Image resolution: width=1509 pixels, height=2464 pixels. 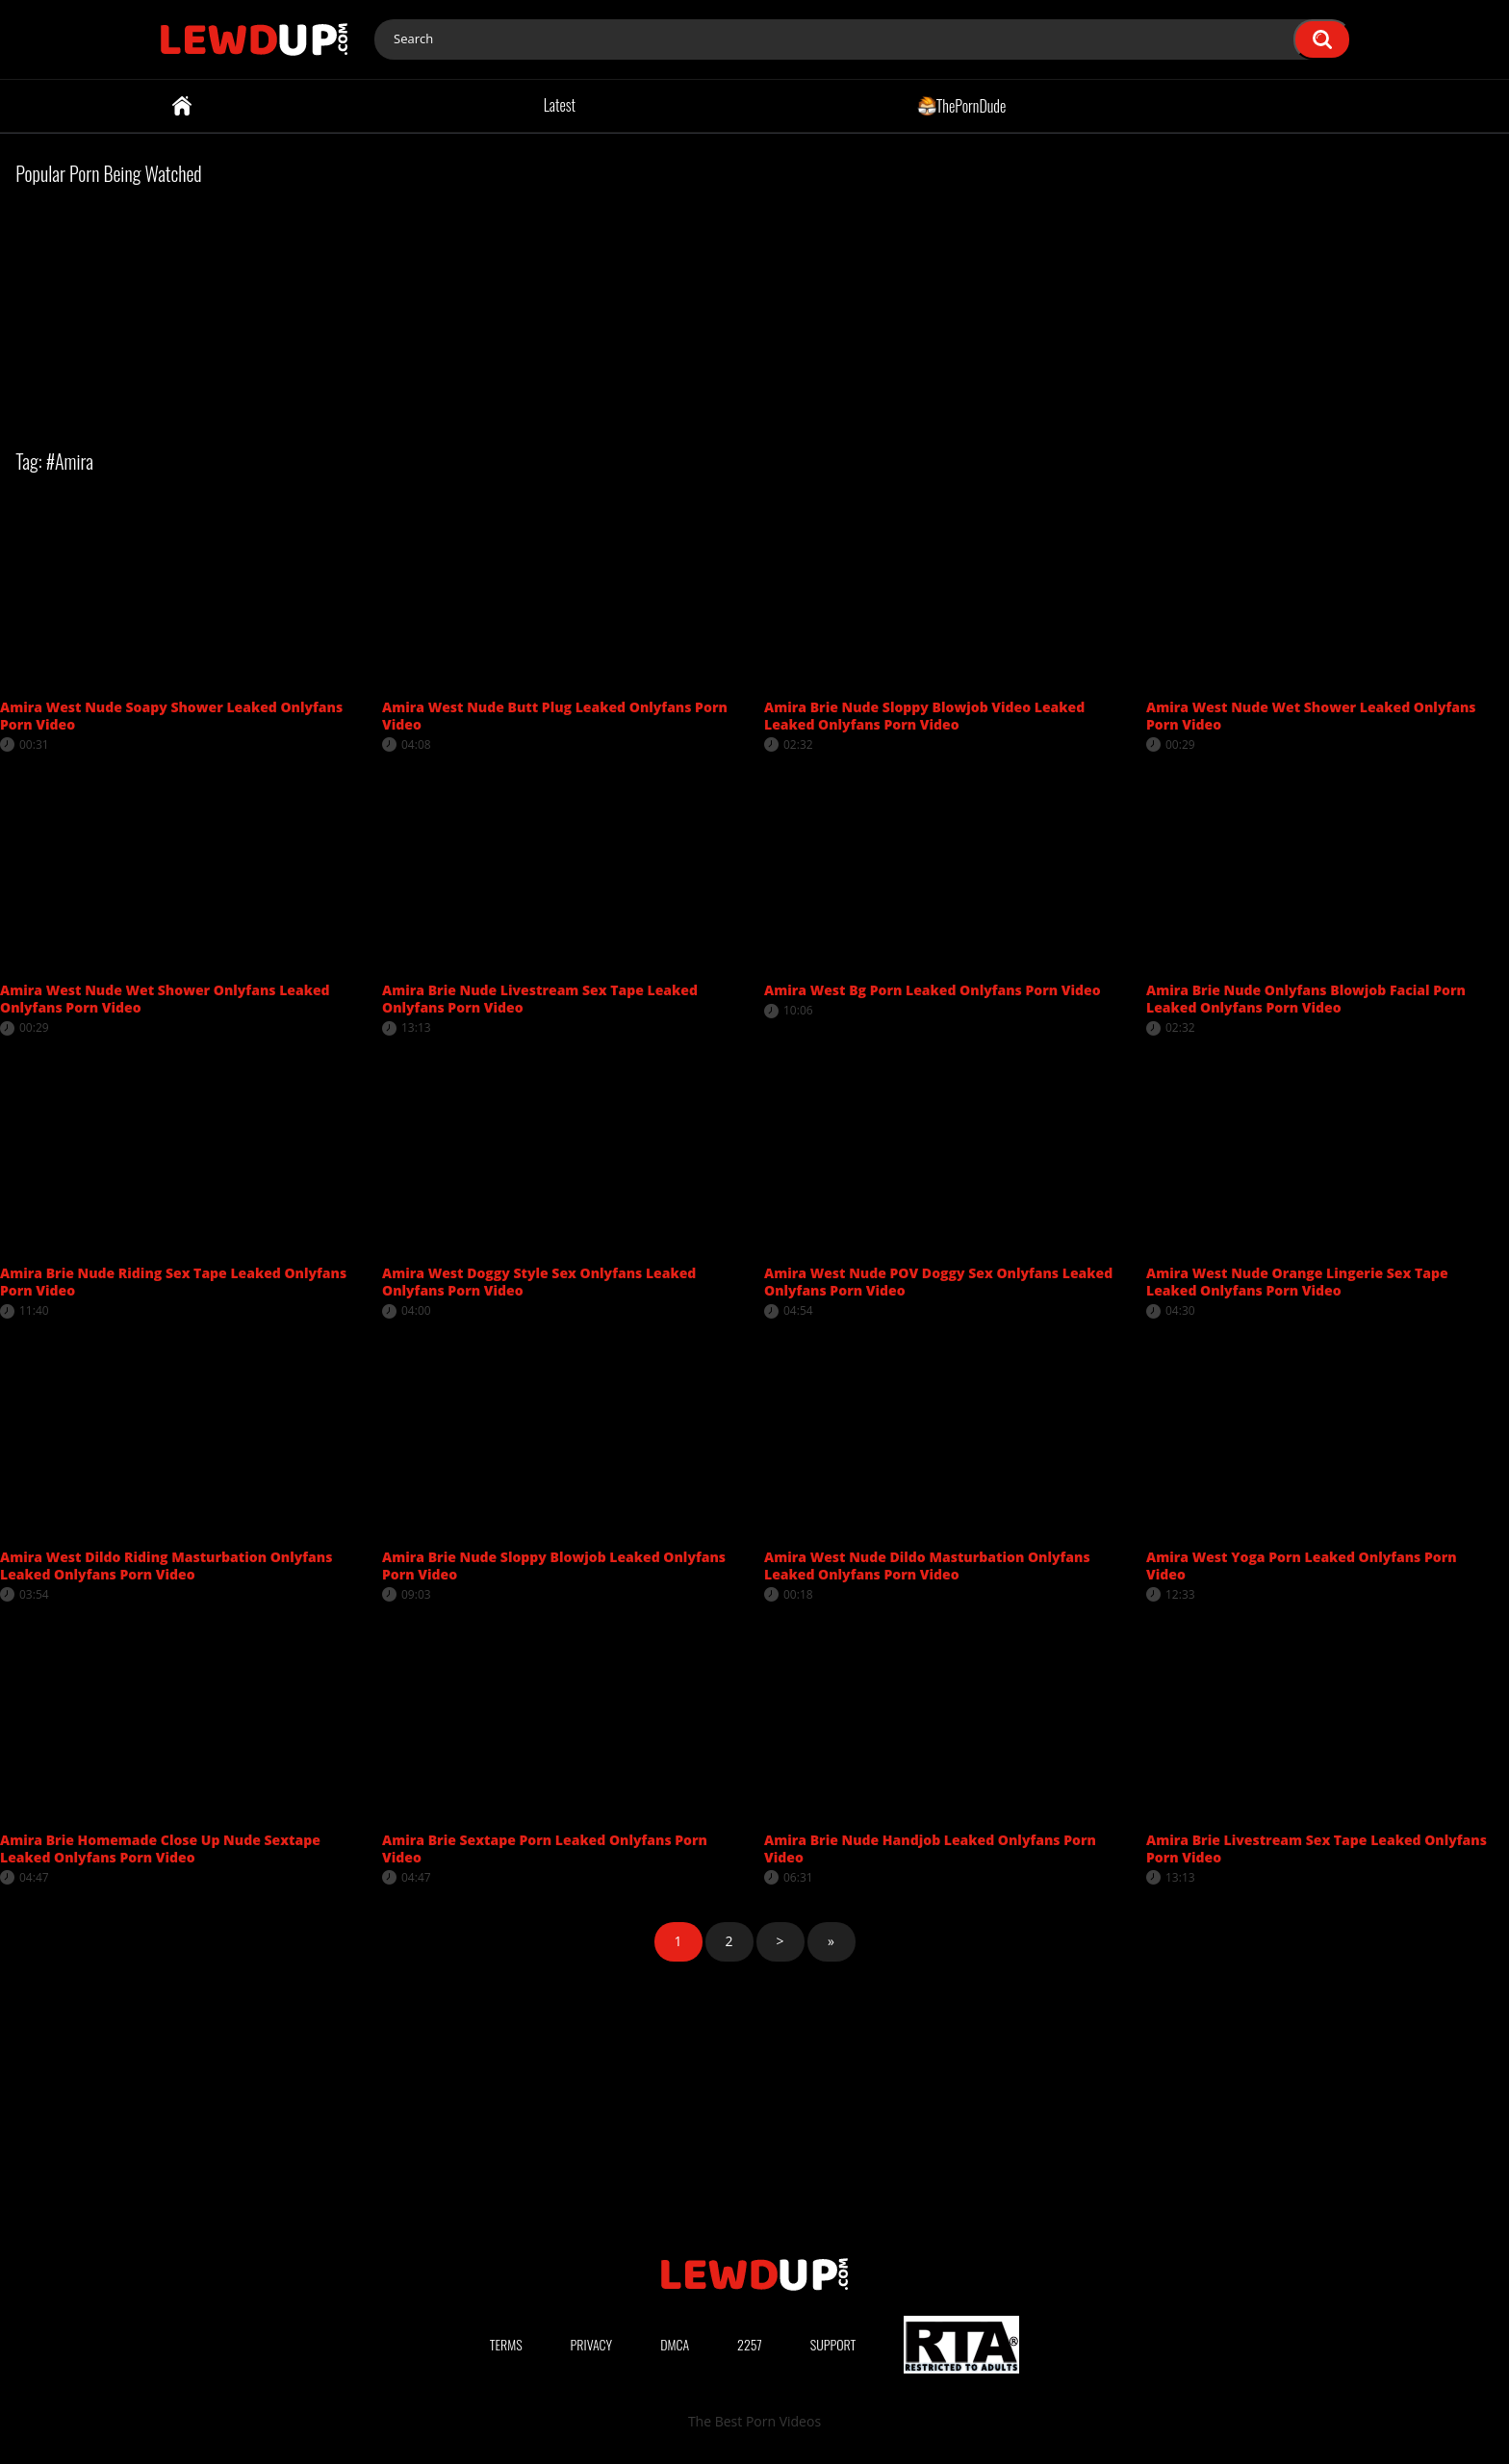 I want to click on 2257, so click(x=749, y=2344).